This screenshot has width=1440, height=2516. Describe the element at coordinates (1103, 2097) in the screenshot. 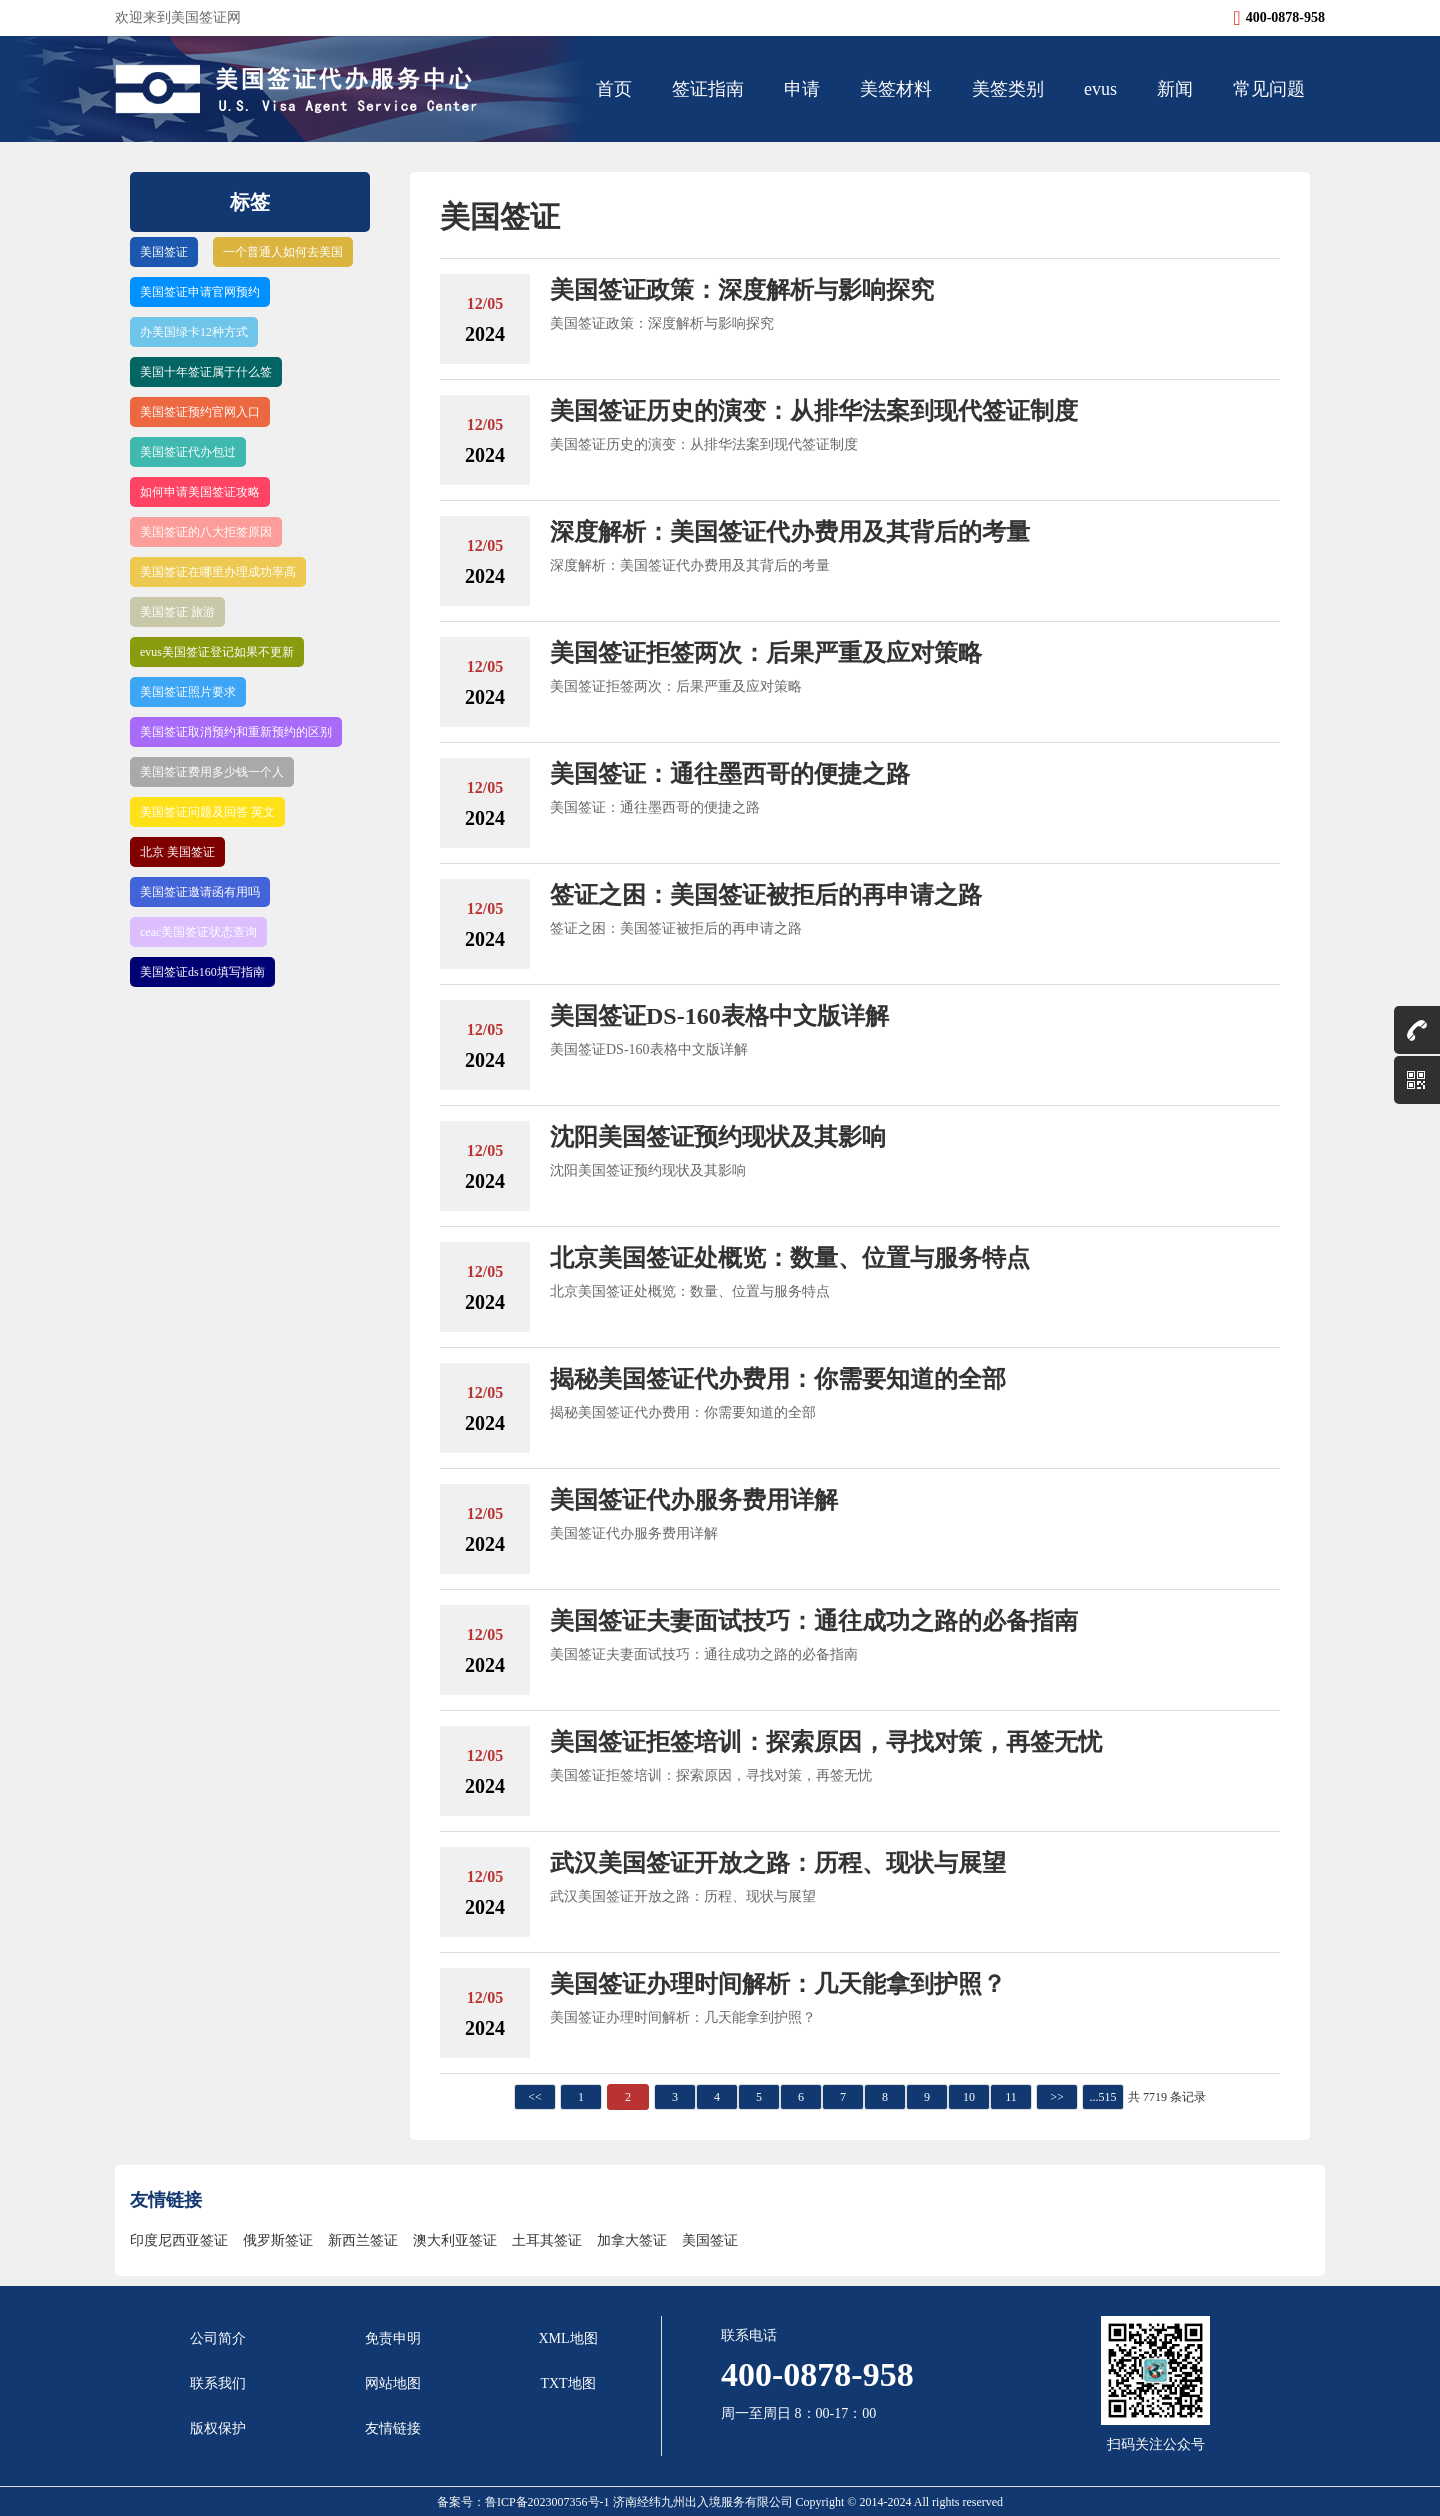

I see `...515` at that location.